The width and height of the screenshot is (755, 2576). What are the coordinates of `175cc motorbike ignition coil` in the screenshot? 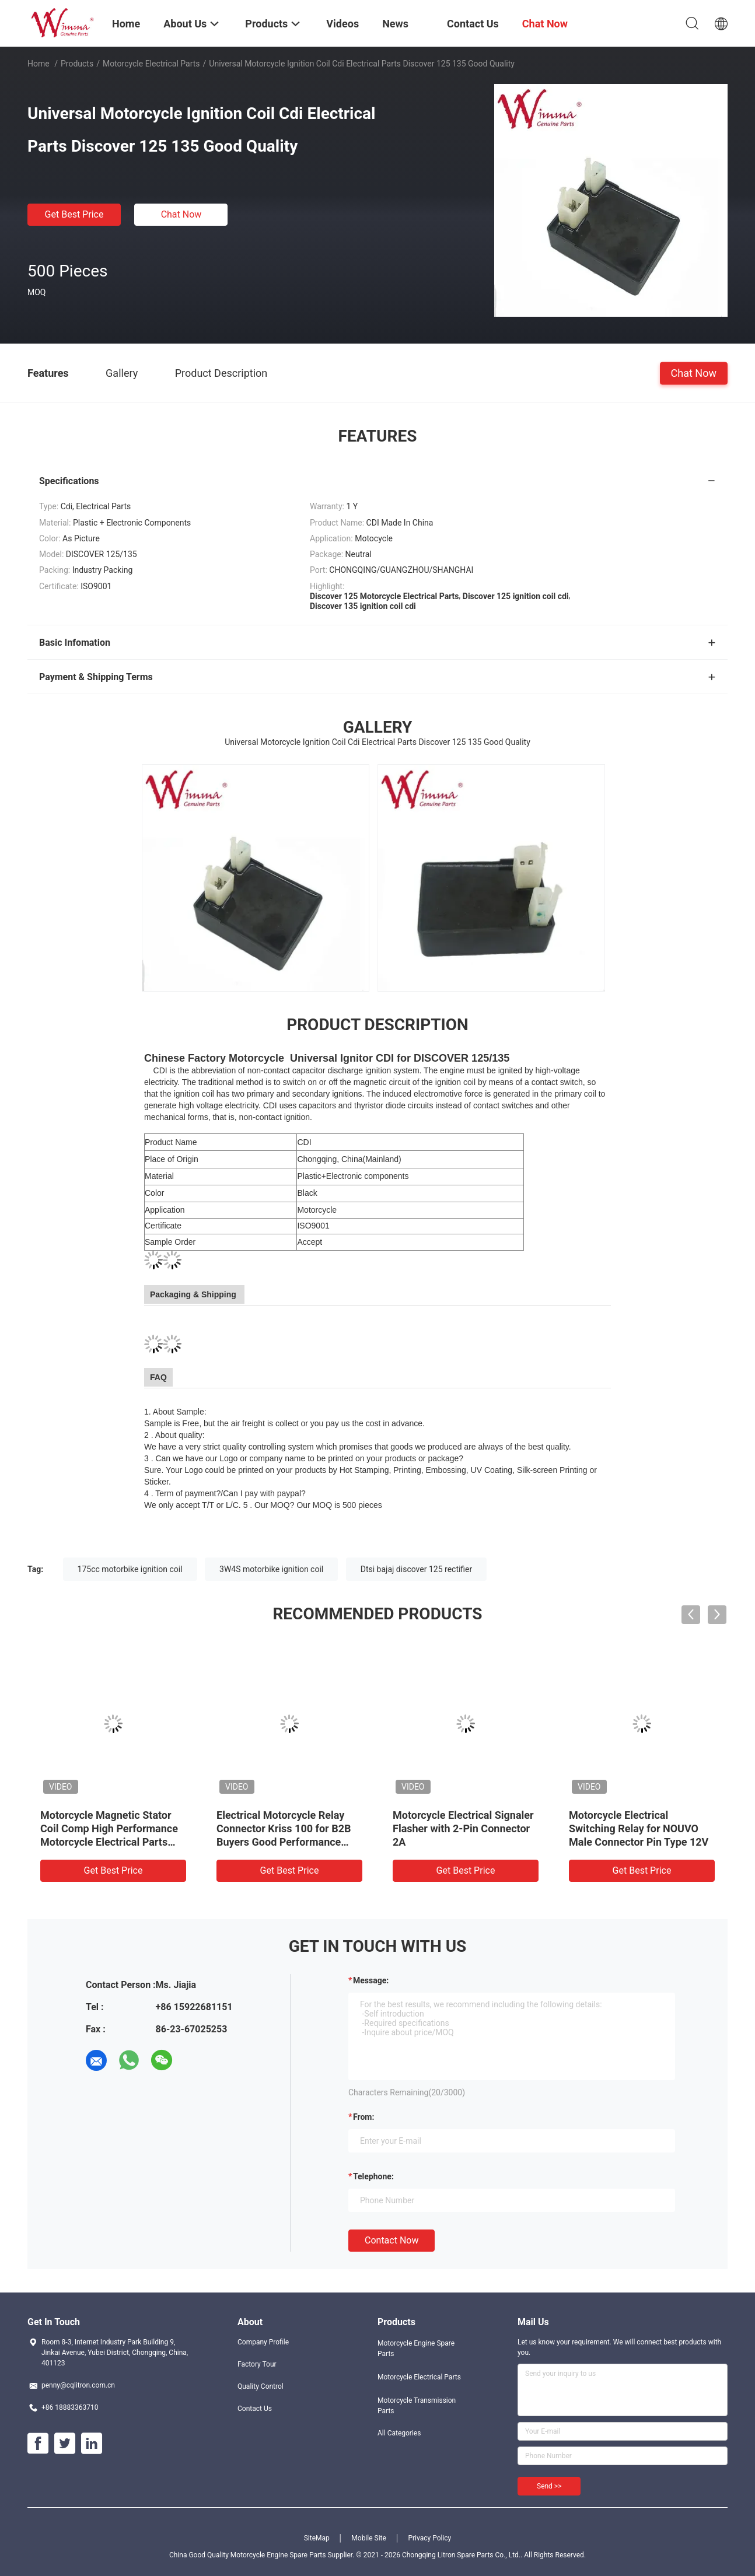 It's located at (130, 1569).